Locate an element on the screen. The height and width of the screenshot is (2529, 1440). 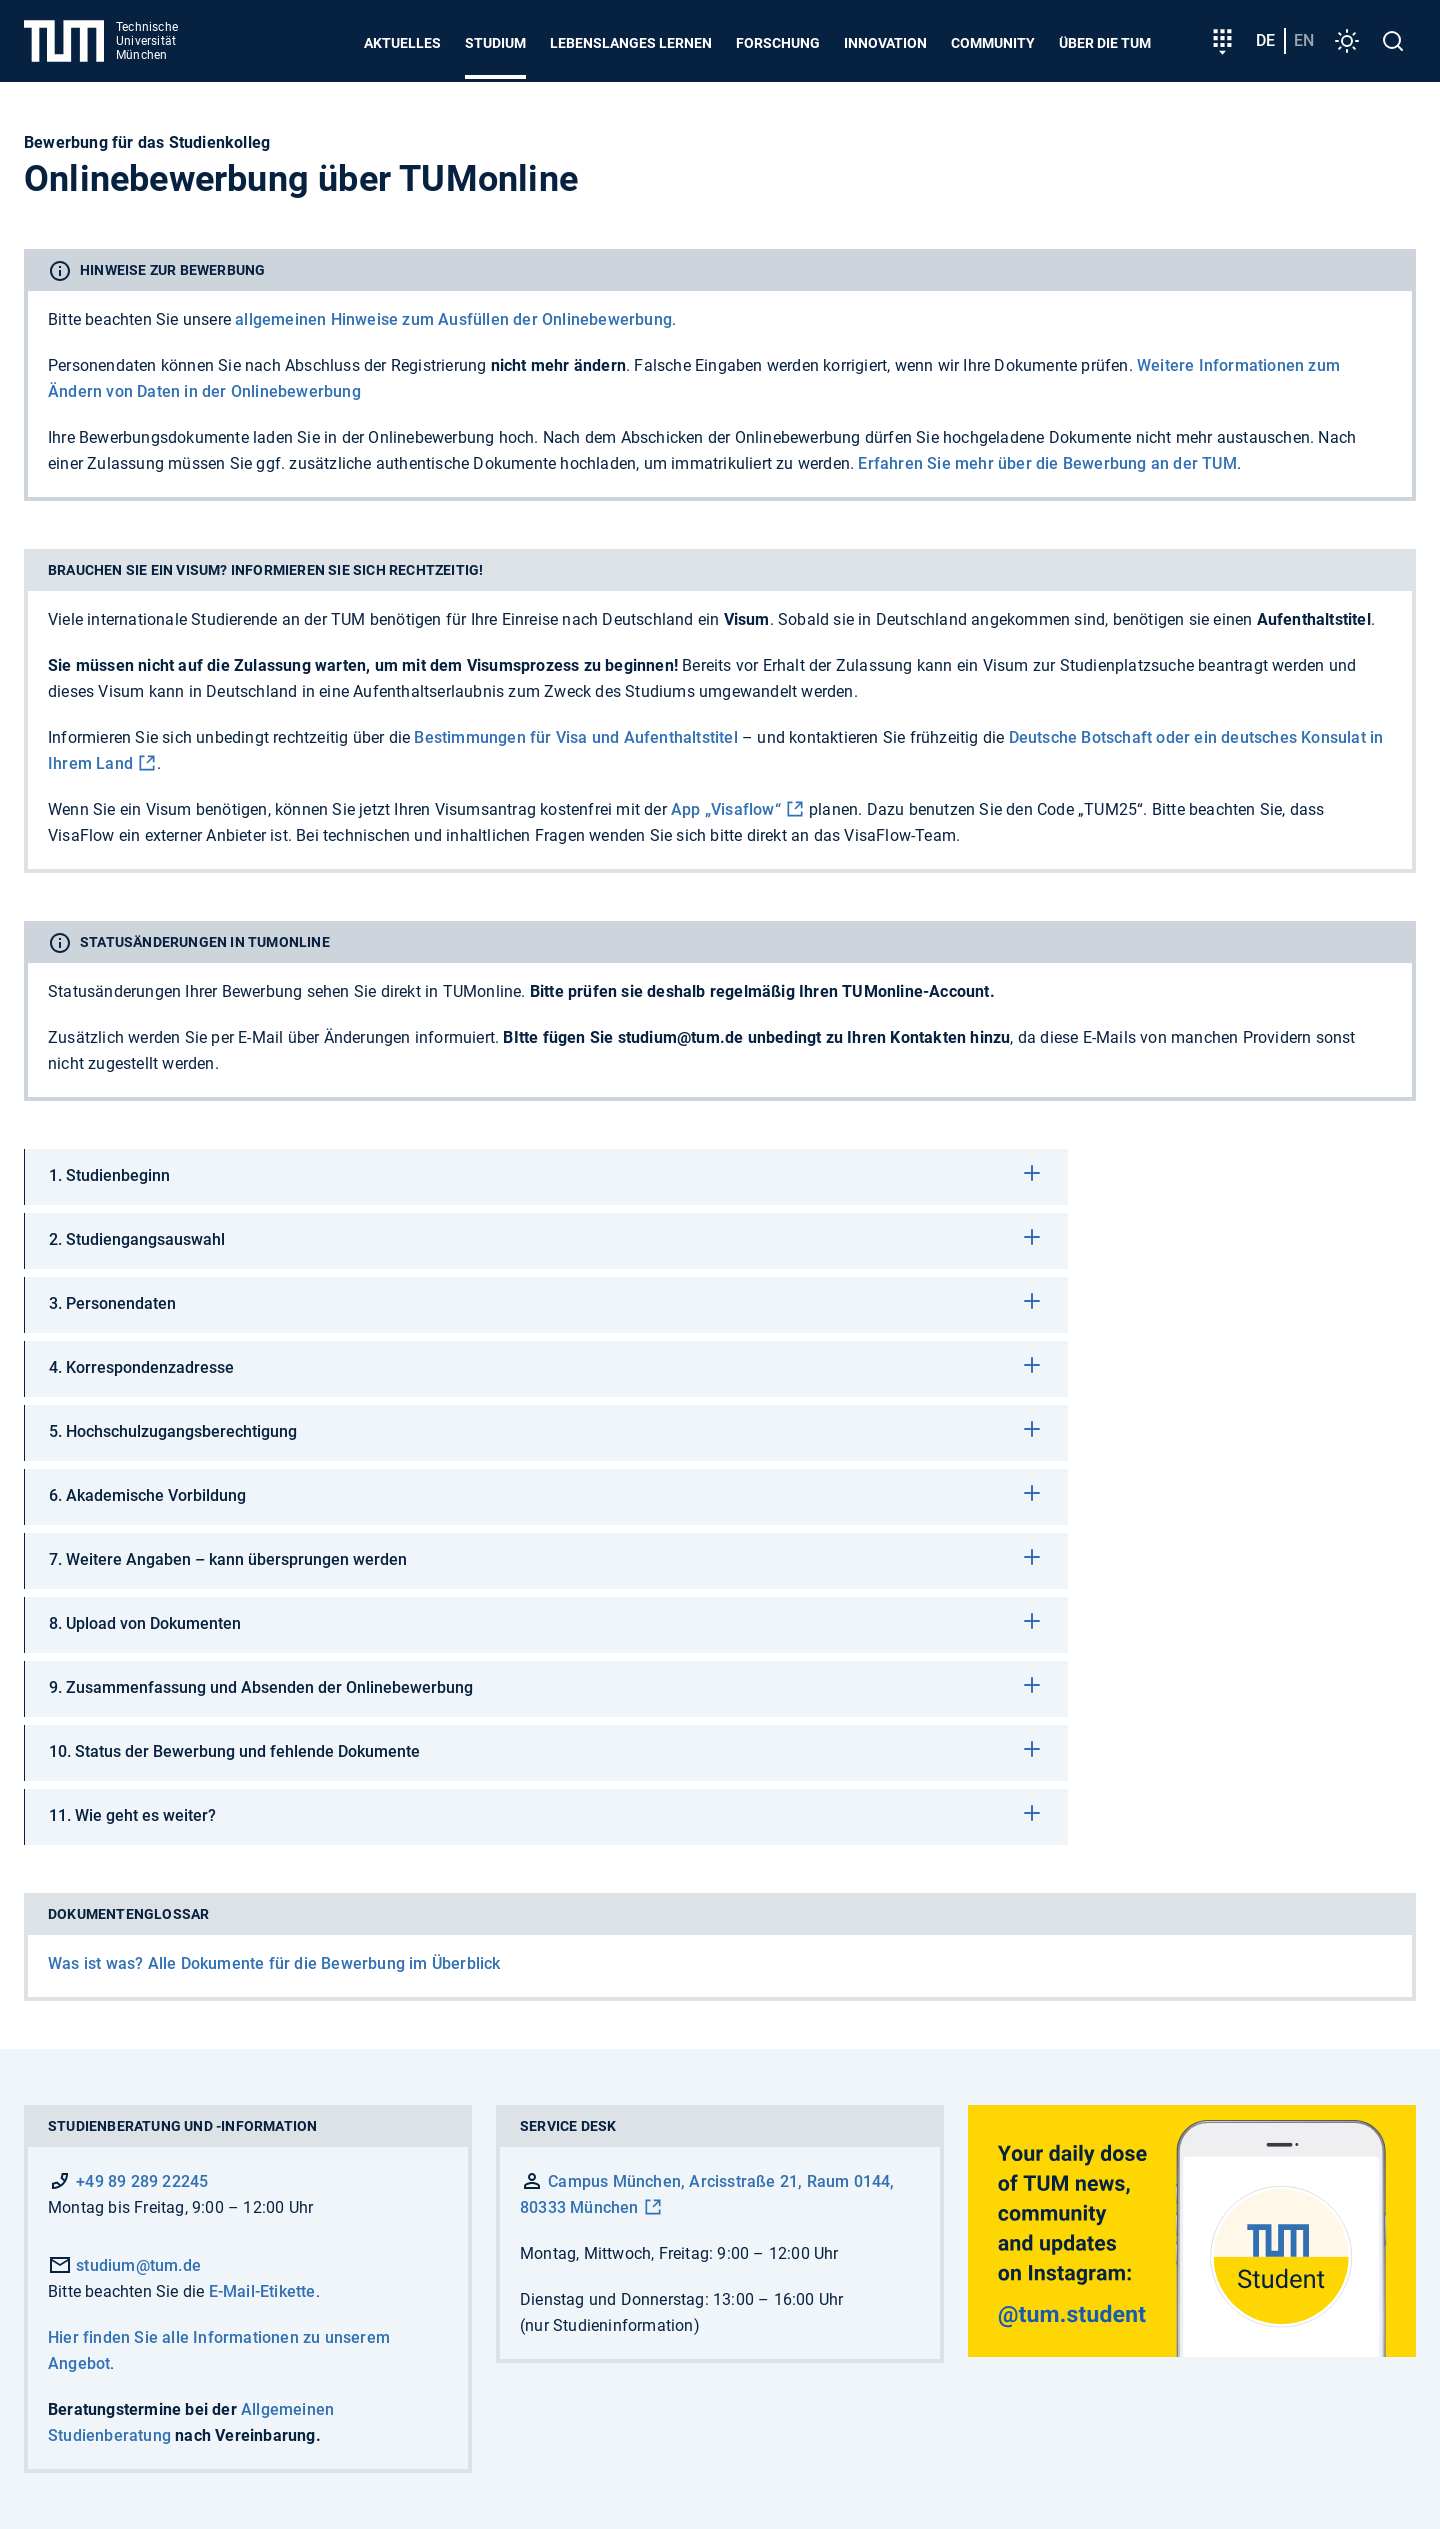
Aktuelles is located at coordinates (402, 43).